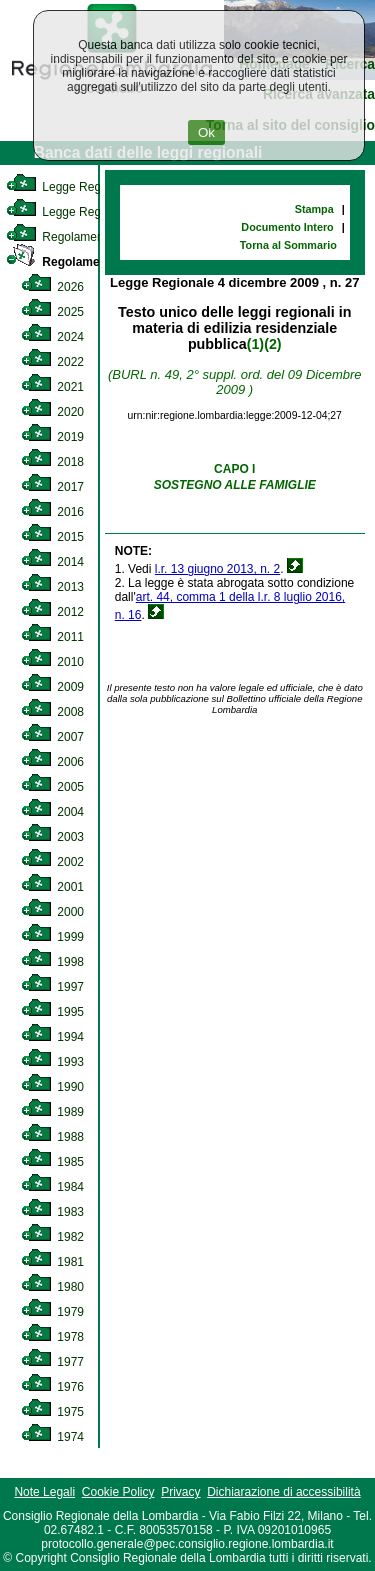 The width and height of the screenshot is (375, 1571). What do you see at coordinates (92, 262) in the screenshot?
I see `Regolamento Regionale [link]` at bounding box center [92, 262].